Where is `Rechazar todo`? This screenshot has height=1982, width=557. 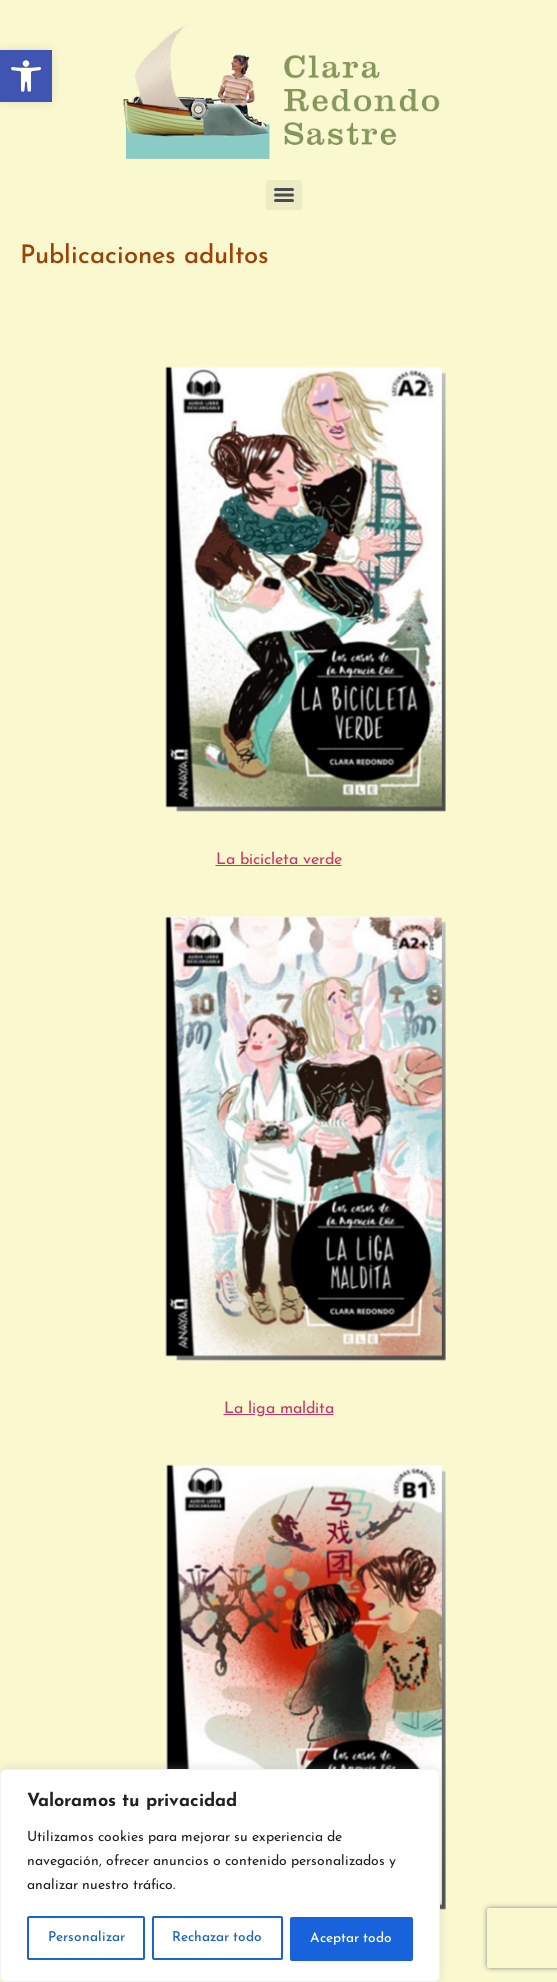 Rechazar todo is located at coordinates (218, 1938).